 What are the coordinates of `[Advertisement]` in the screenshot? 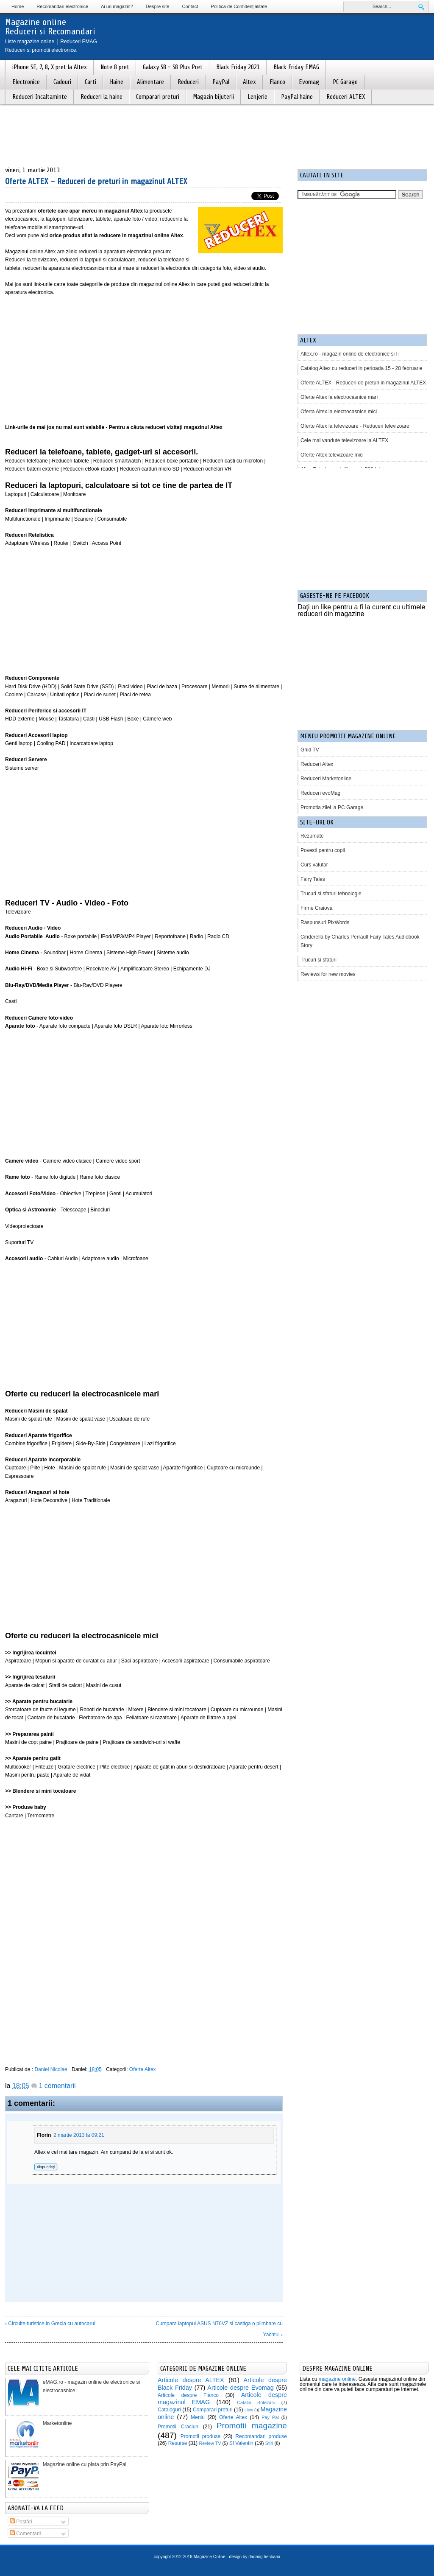 It's located at (144, 356).